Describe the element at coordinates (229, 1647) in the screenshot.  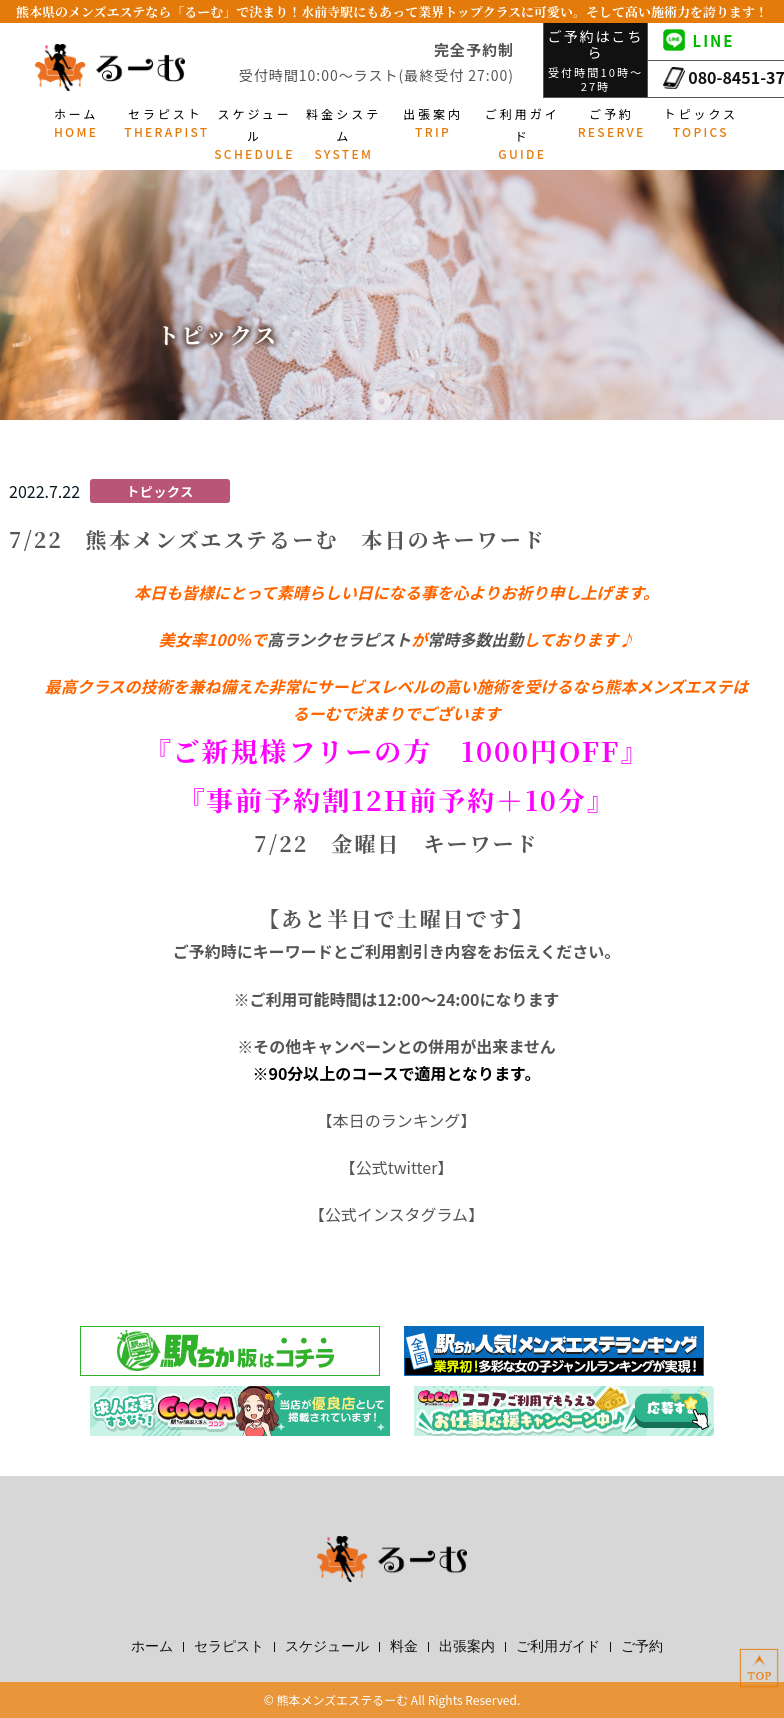
I see `セラピスト` at that location.